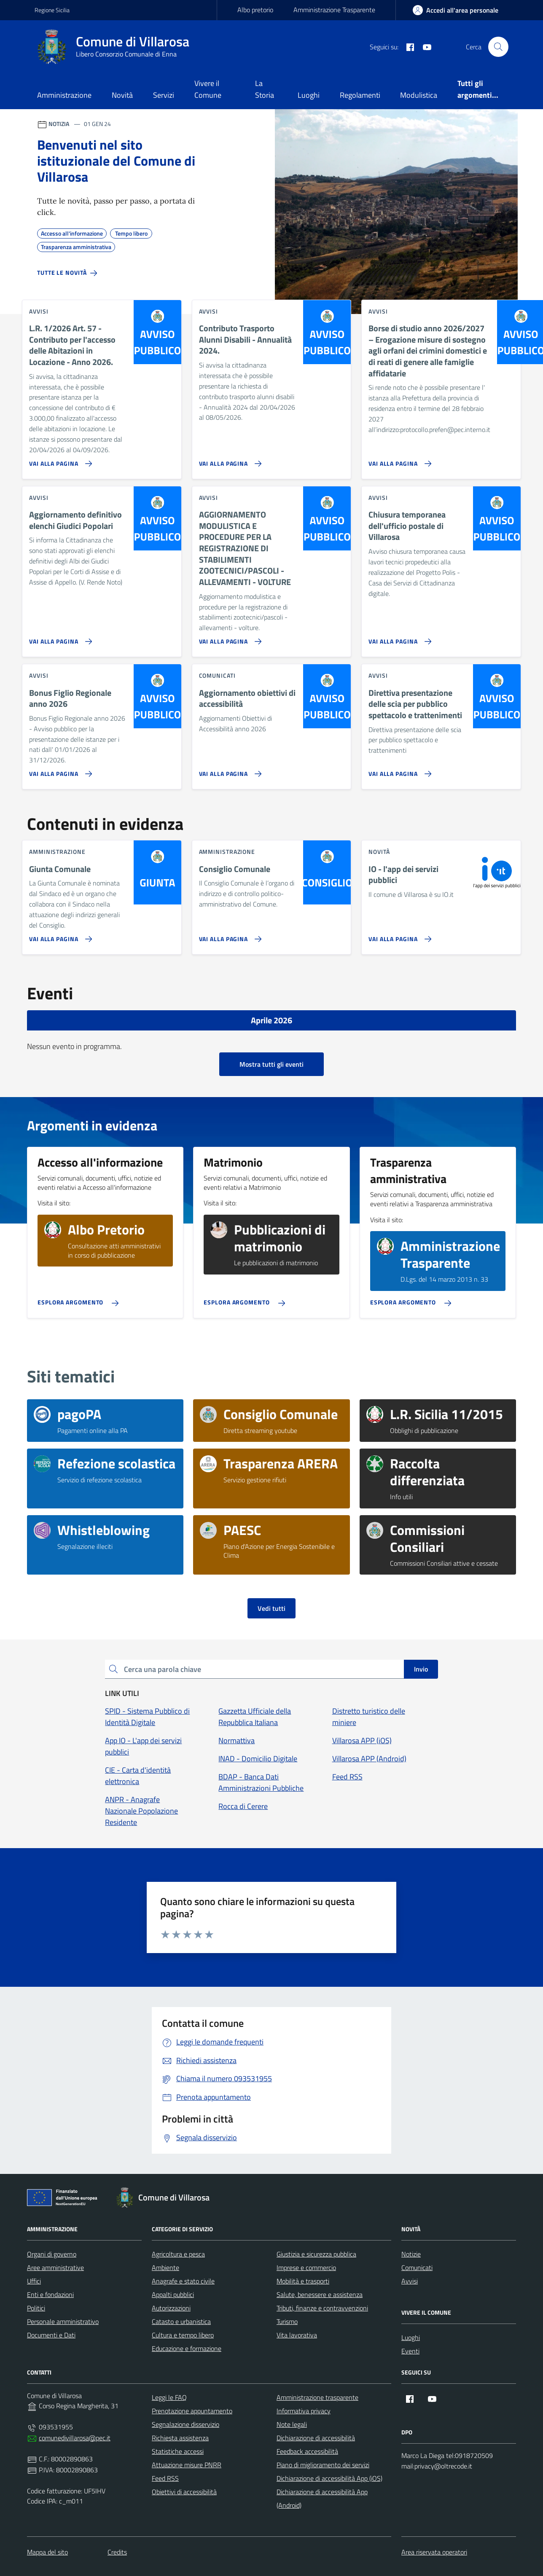  Describe the element at coordinates (58, 935) in the screenshot. I see `[Vai alla pagina Giunta Comunale]` at that location.